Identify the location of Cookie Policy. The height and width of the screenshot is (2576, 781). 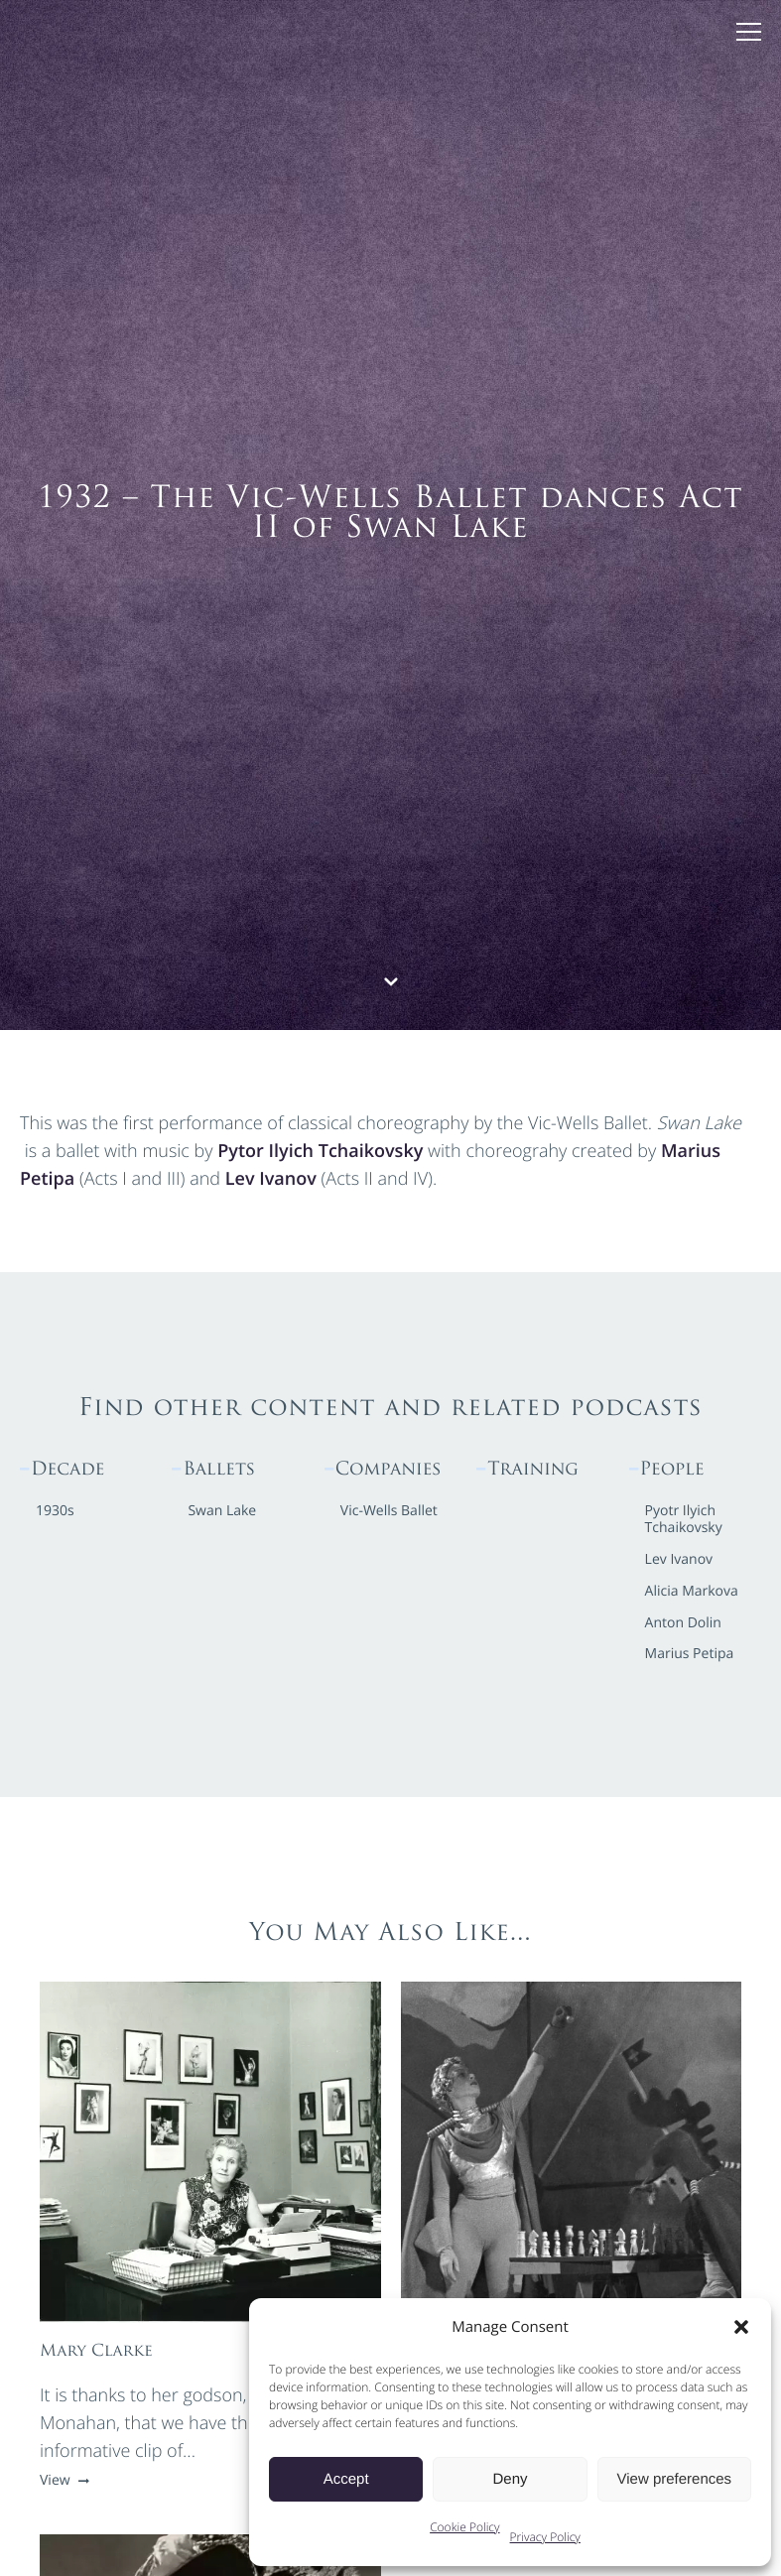
(464, 2526).